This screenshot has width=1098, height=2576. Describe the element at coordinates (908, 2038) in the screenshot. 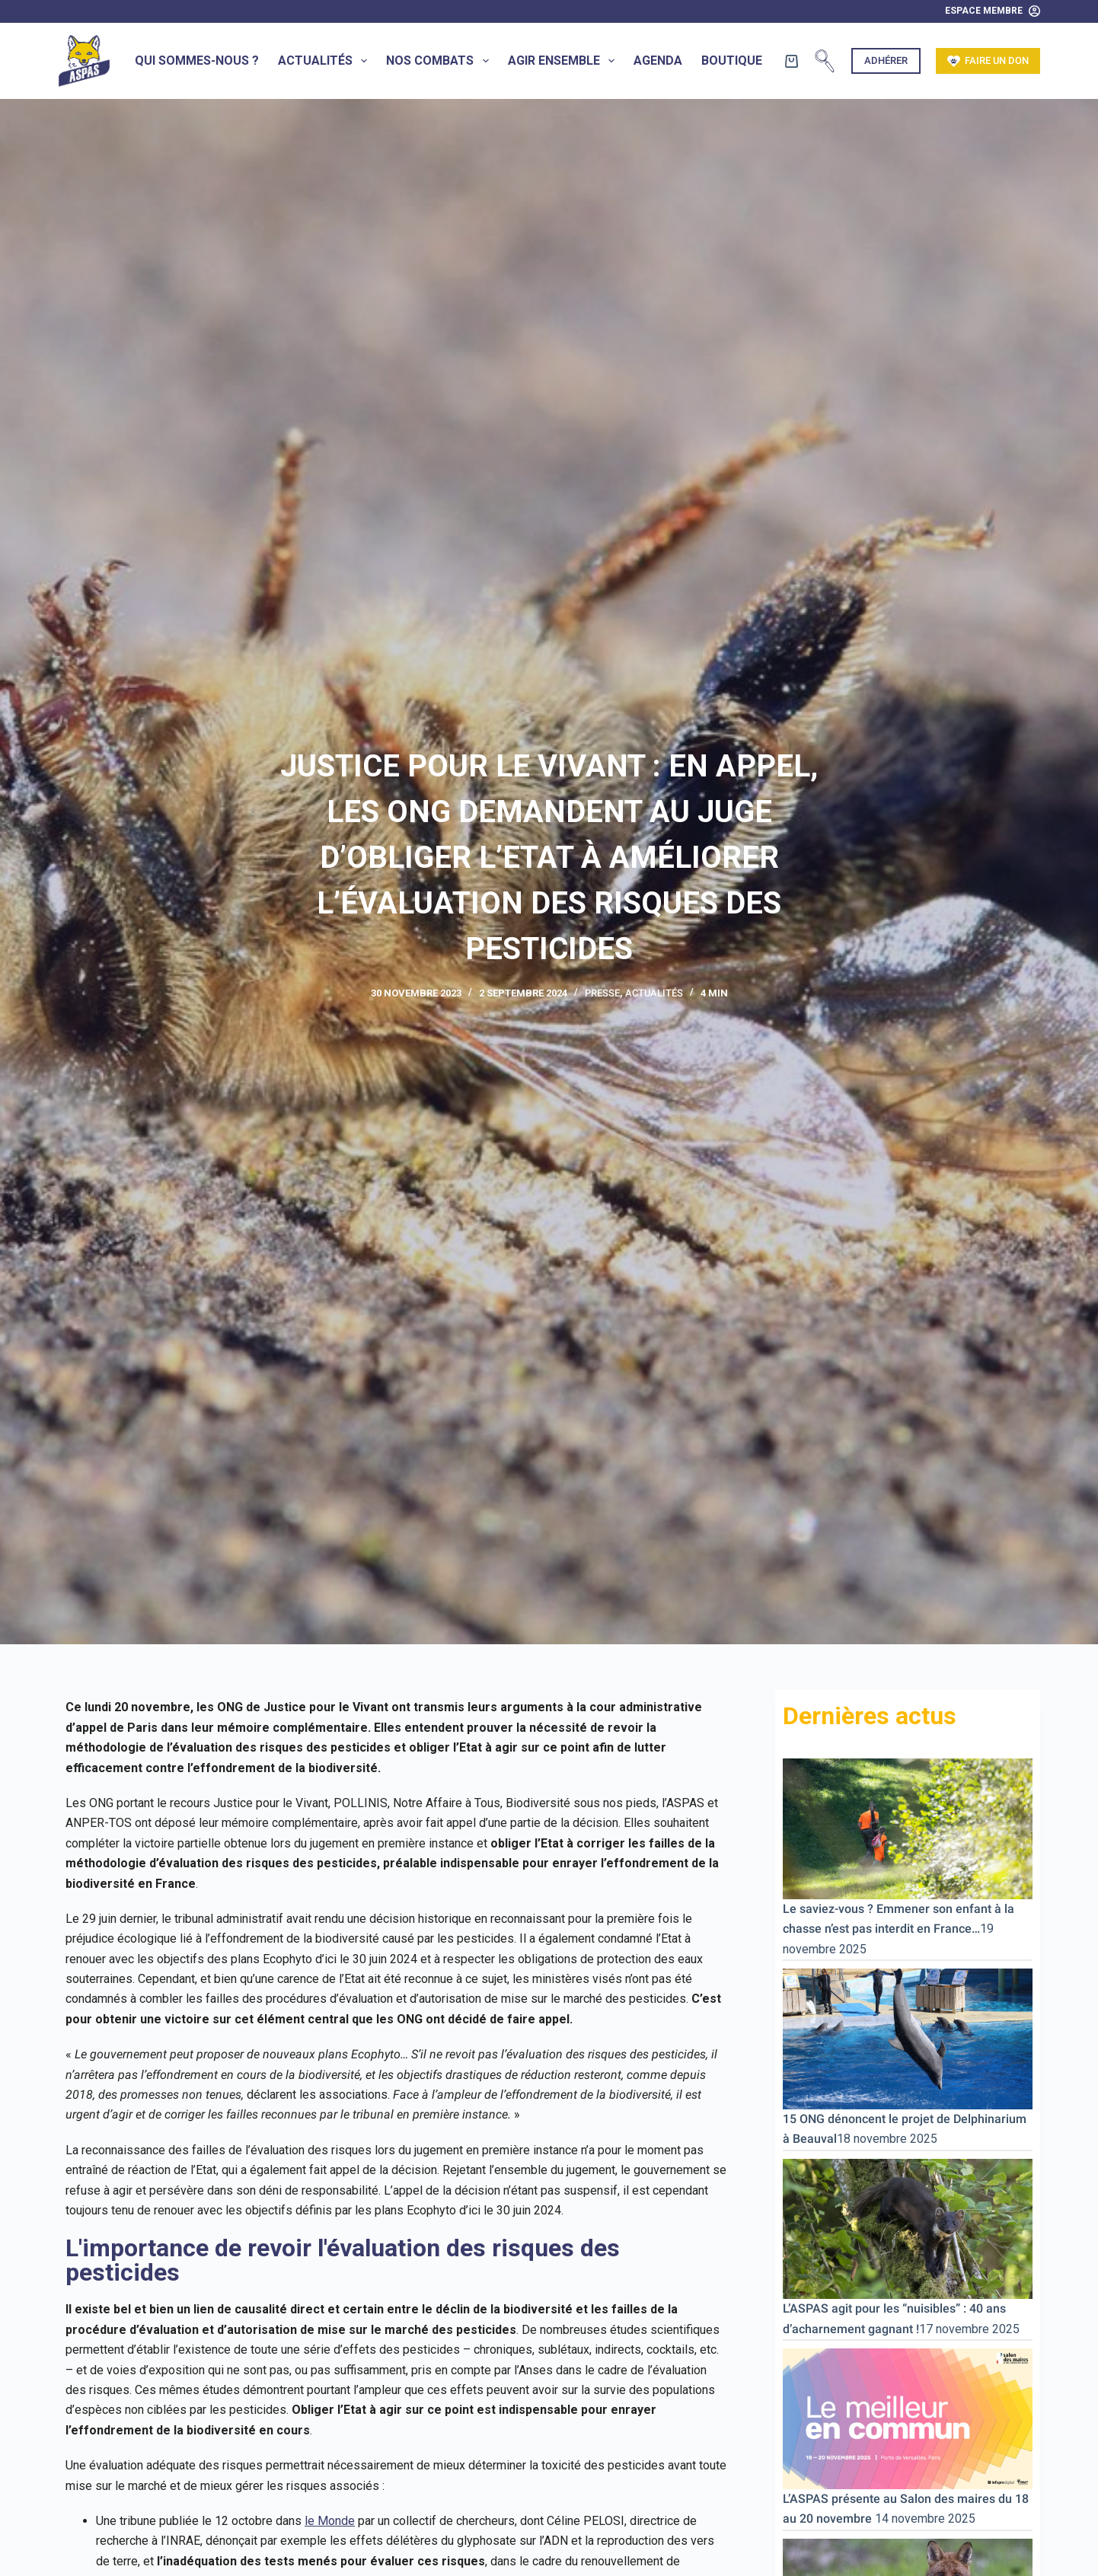

I see `[15 ONG dénoncent le projet de Delphinarium à Beauval]` at that location.